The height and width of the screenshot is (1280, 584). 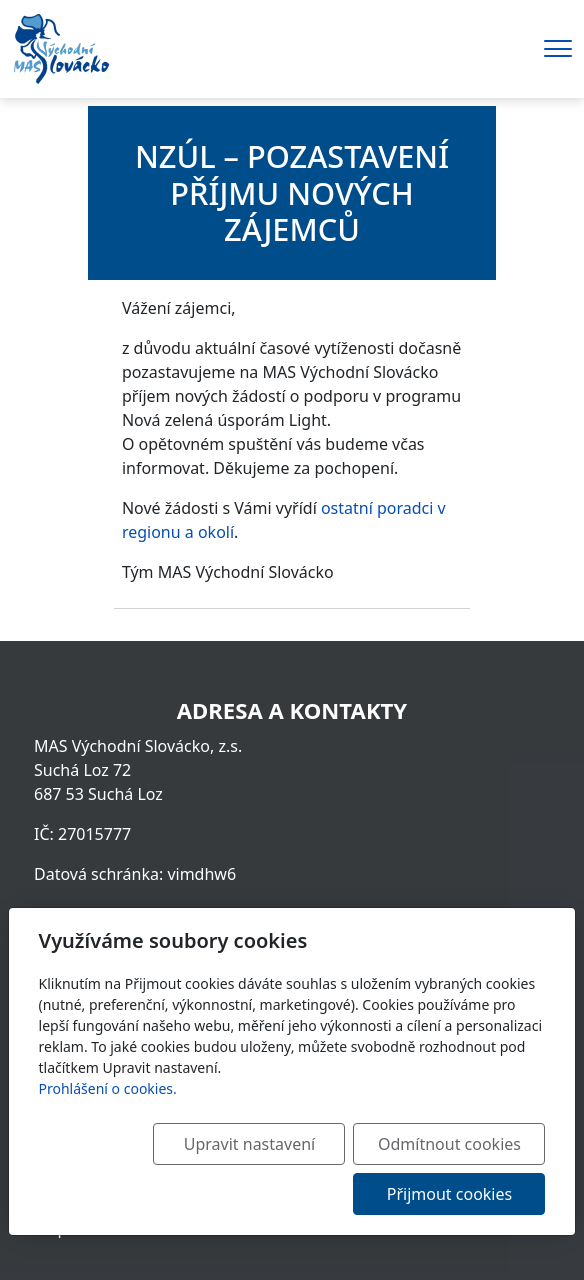 What do you see at coordinates (249, 1144) in the screenshot?
I see `Upravit nastavení` at bounding box center [249, 1144].